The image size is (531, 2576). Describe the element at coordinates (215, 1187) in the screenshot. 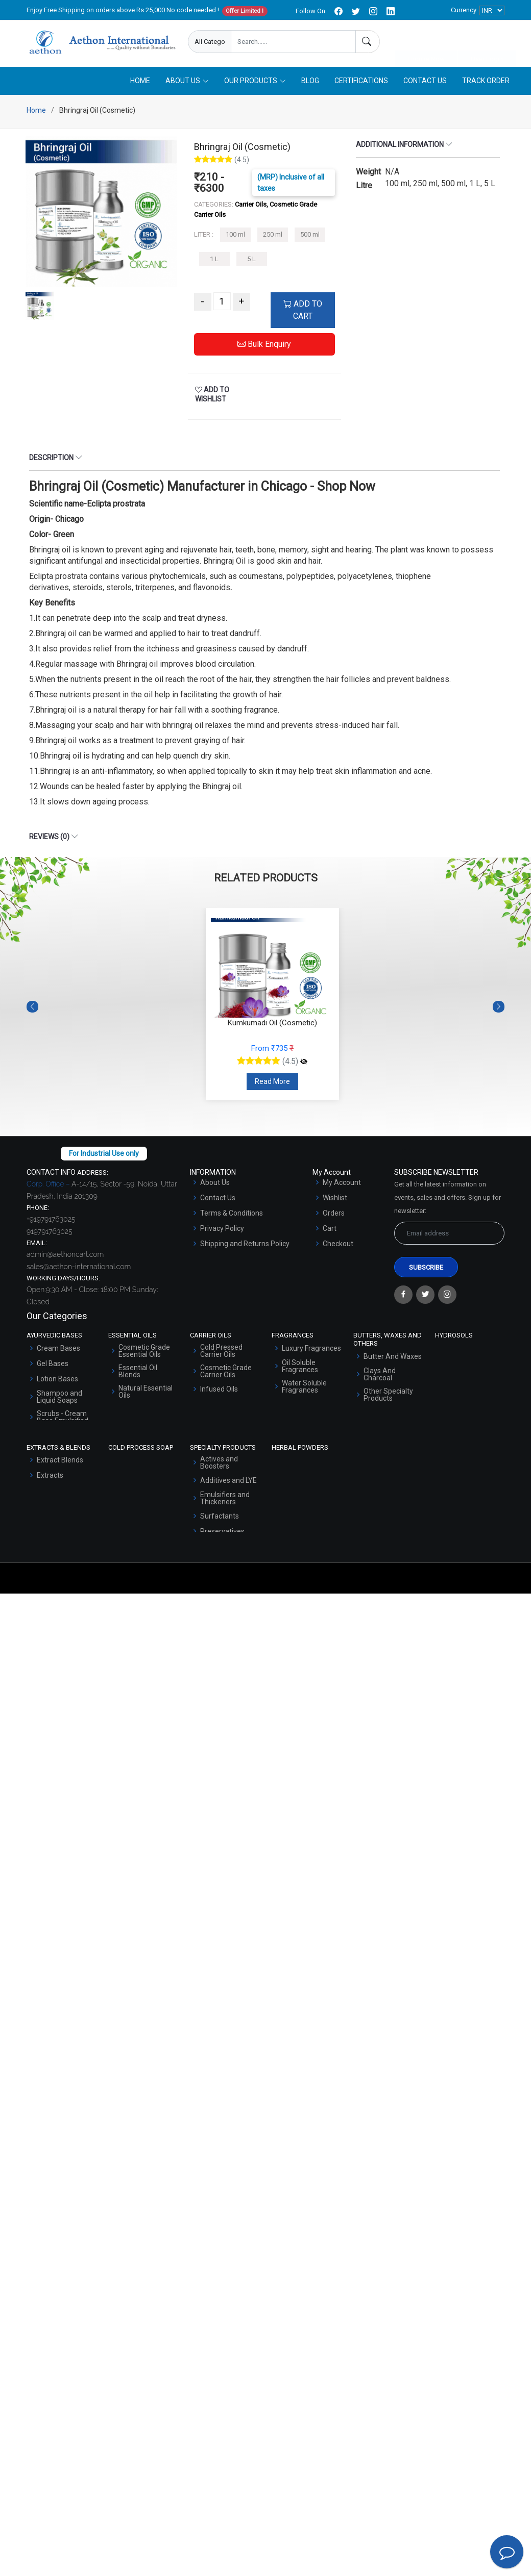

I see `About Us` at that location.